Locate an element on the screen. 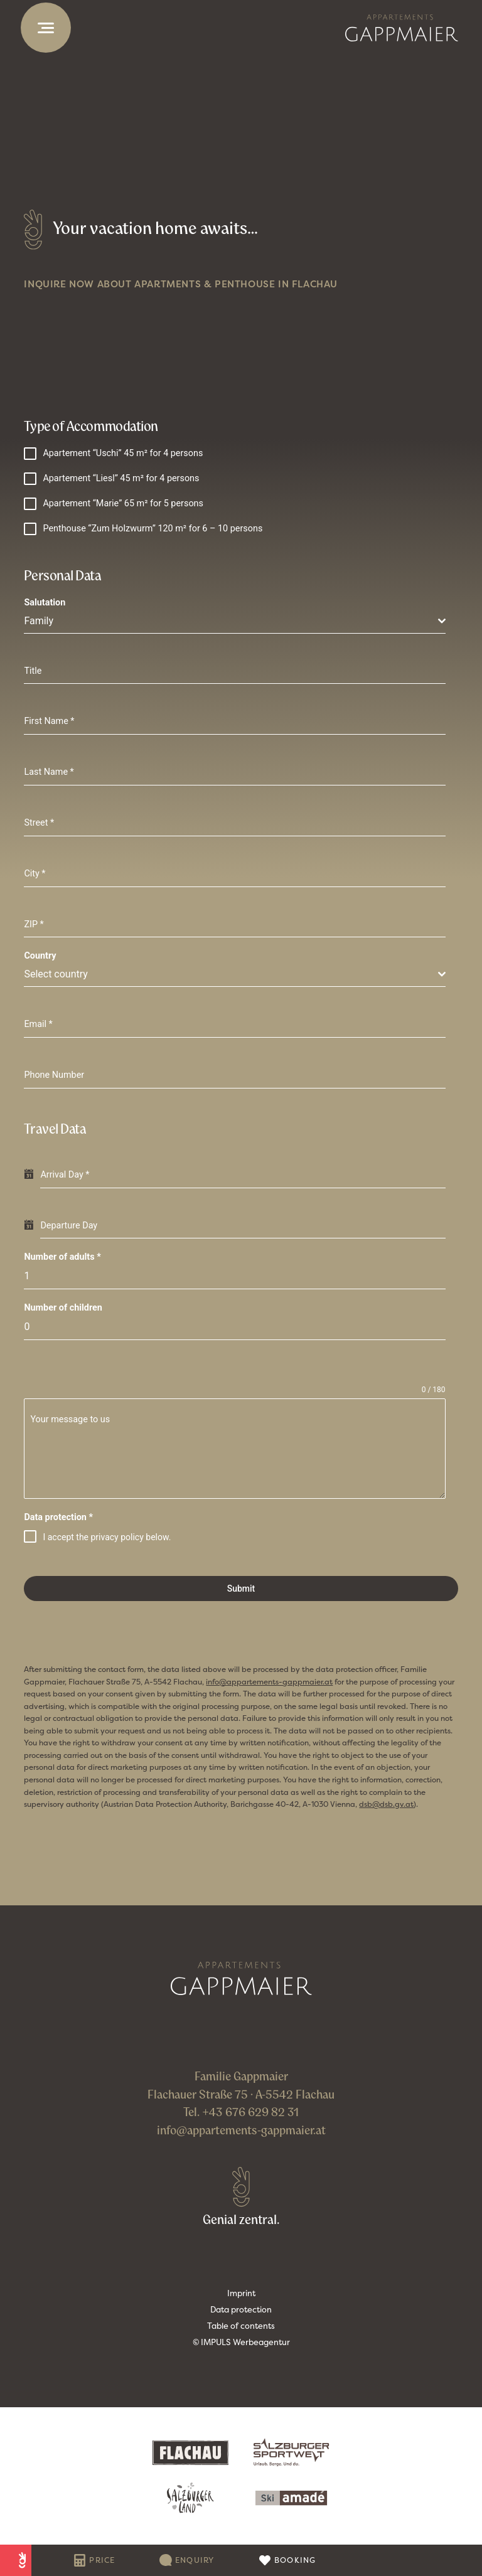  Price is located at coordinates (102, 2560).